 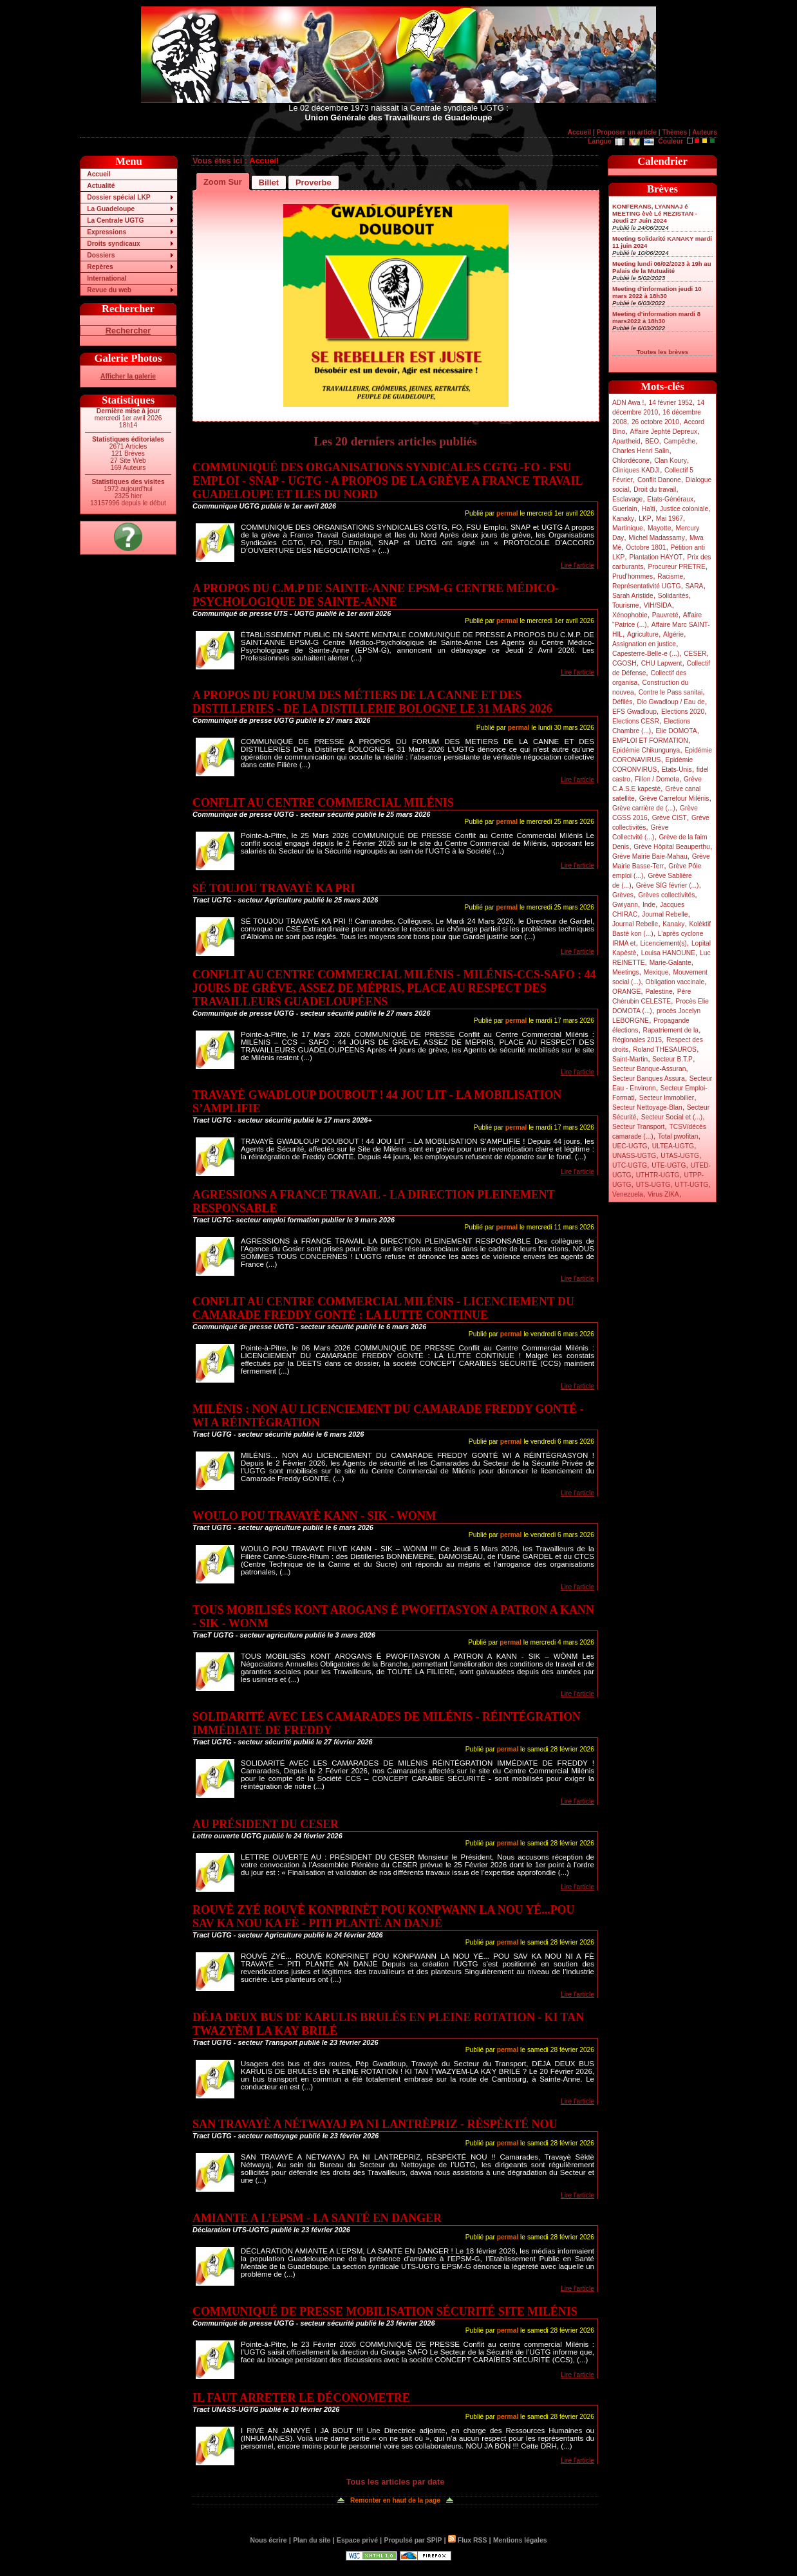 I want to click on Mai 1967, so click(x=669, y=518).